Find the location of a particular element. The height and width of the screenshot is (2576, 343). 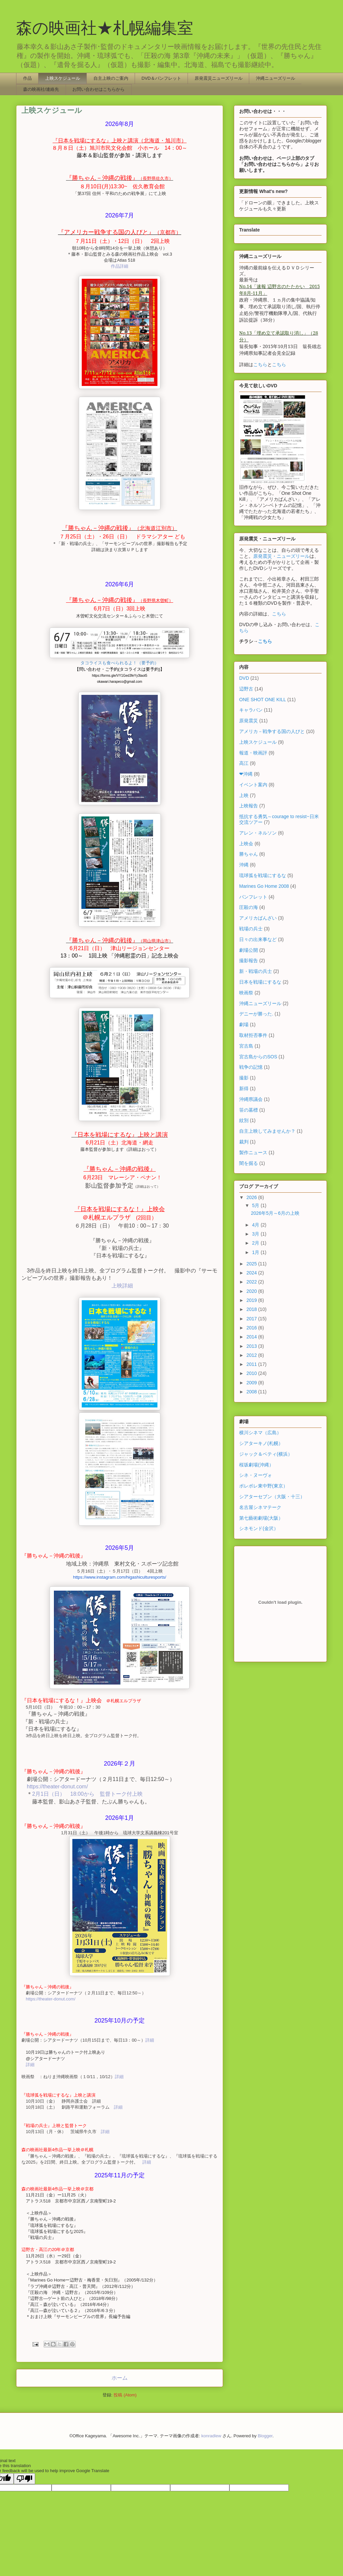

イベント案内 is located at coordinates (253, 784).